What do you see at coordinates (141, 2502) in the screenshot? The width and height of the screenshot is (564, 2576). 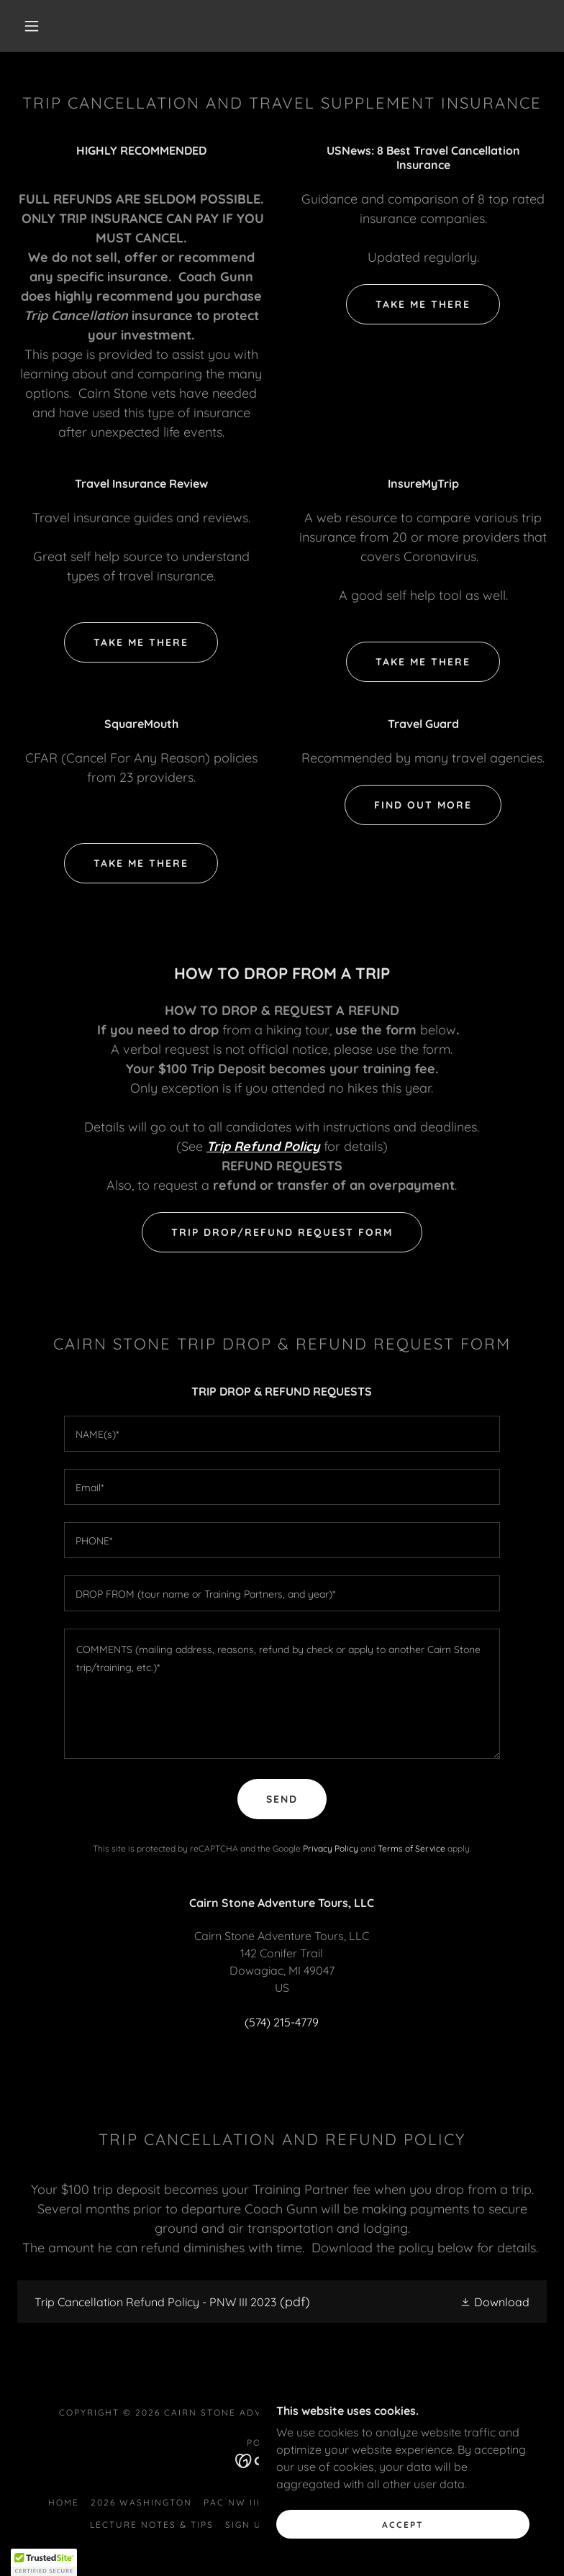 I see `2026 WASHINGTON [link]` at bounding box center [141, 2502].